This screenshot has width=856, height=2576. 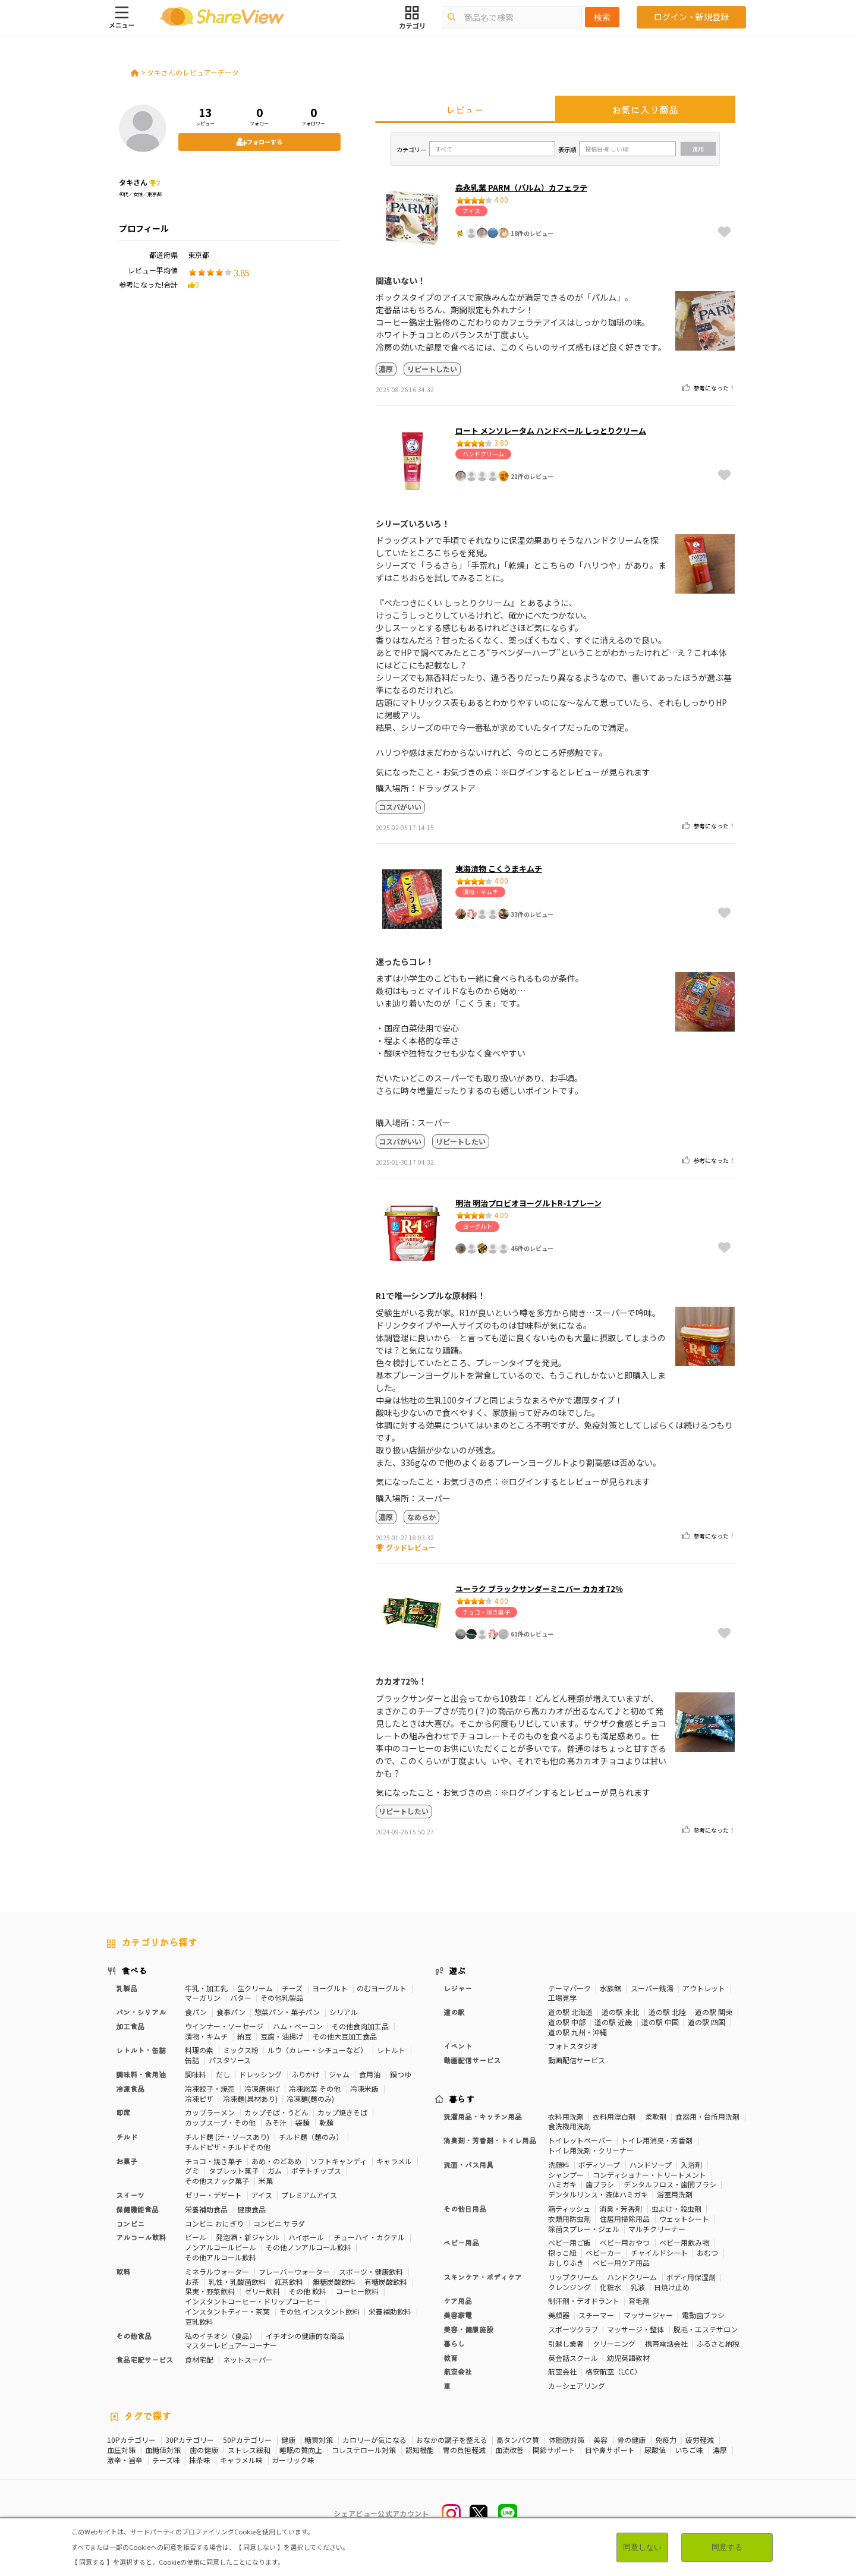 What do you see at coordinates (305, 2336) in the screenshot?
I see `イチオシの健康的な商品` at bounding box center [305, 2336].